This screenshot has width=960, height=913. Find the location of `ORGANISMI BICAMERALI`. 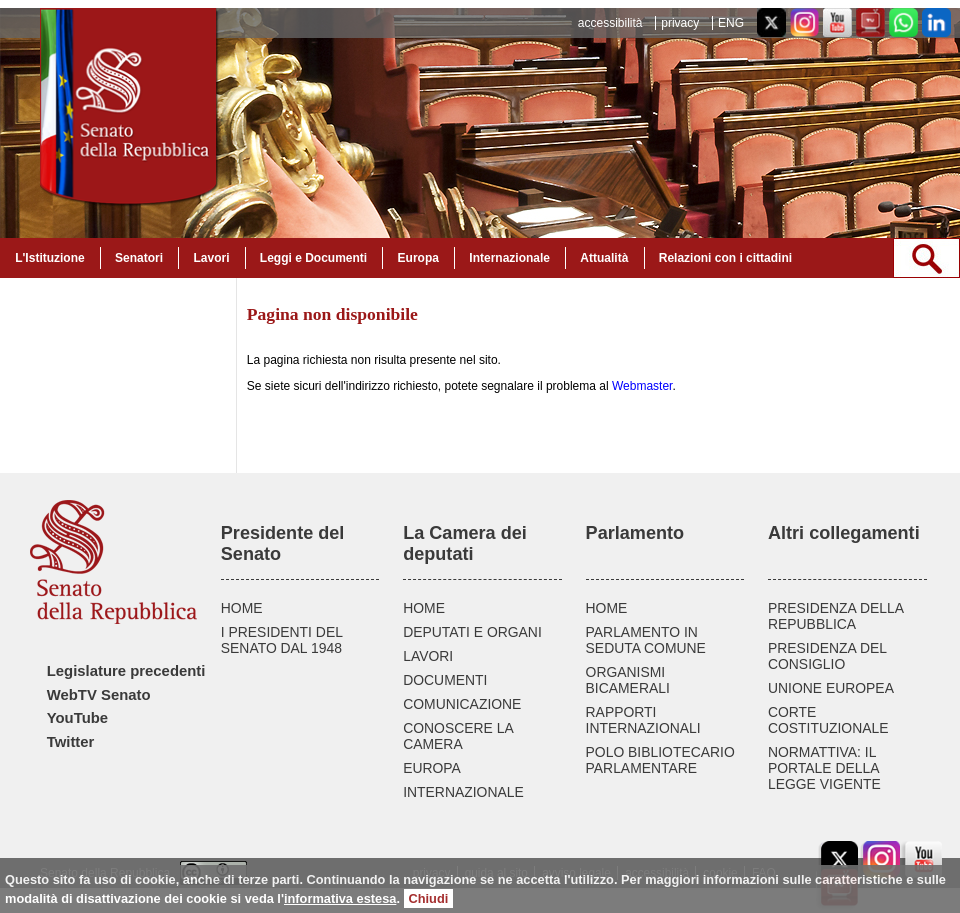

ORGANISMI BICAMERALI is located at coordinates (628, 680).